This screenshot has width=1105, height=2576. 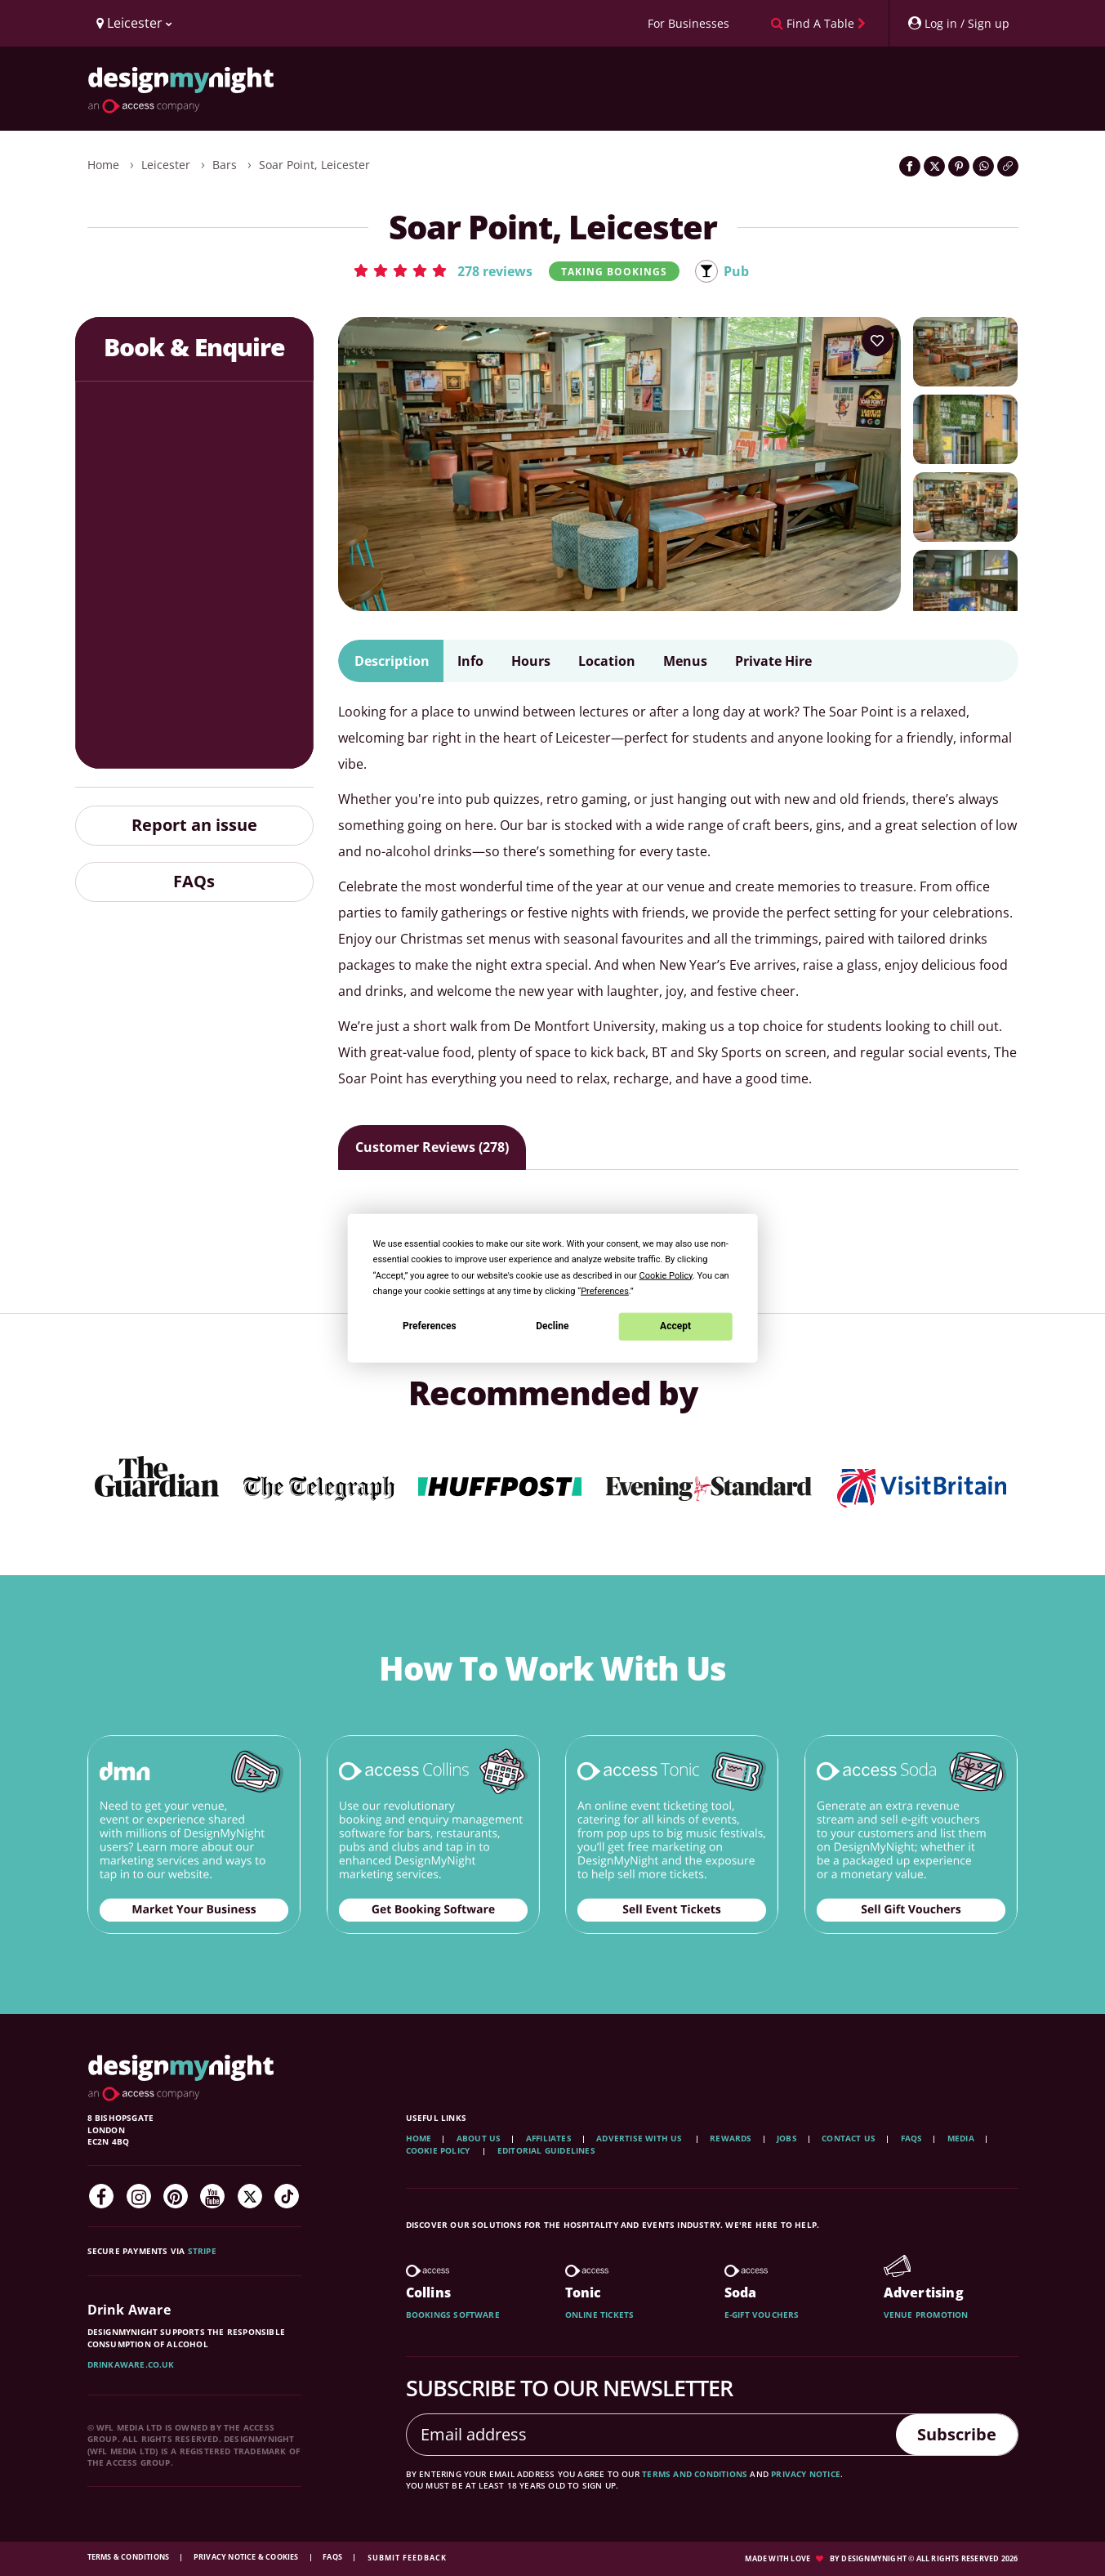 What do you see at coordinates (675, 1326) in the screenshot?
I see `Accept` at bounding box center [675, 1326].